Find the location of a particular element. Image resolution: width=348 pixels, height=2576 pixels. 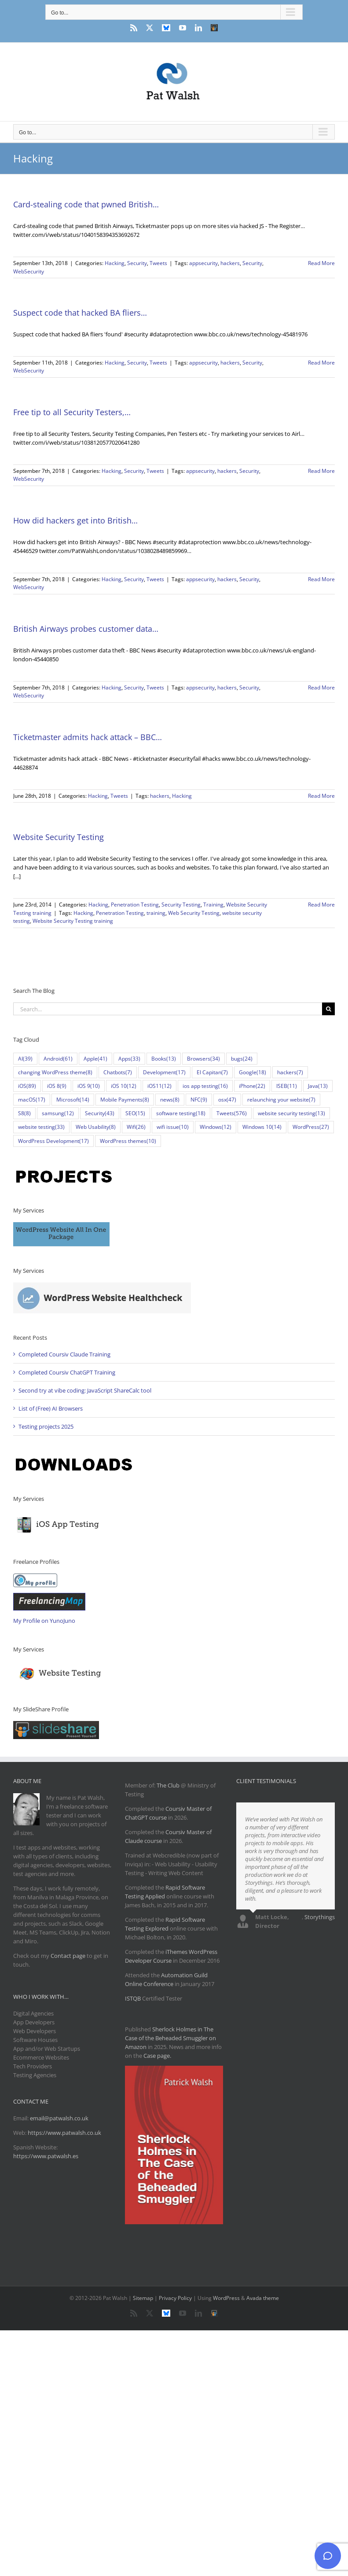

Read More [More on Card-stealing code that pwned British…] is located at coordinates (321, 263).